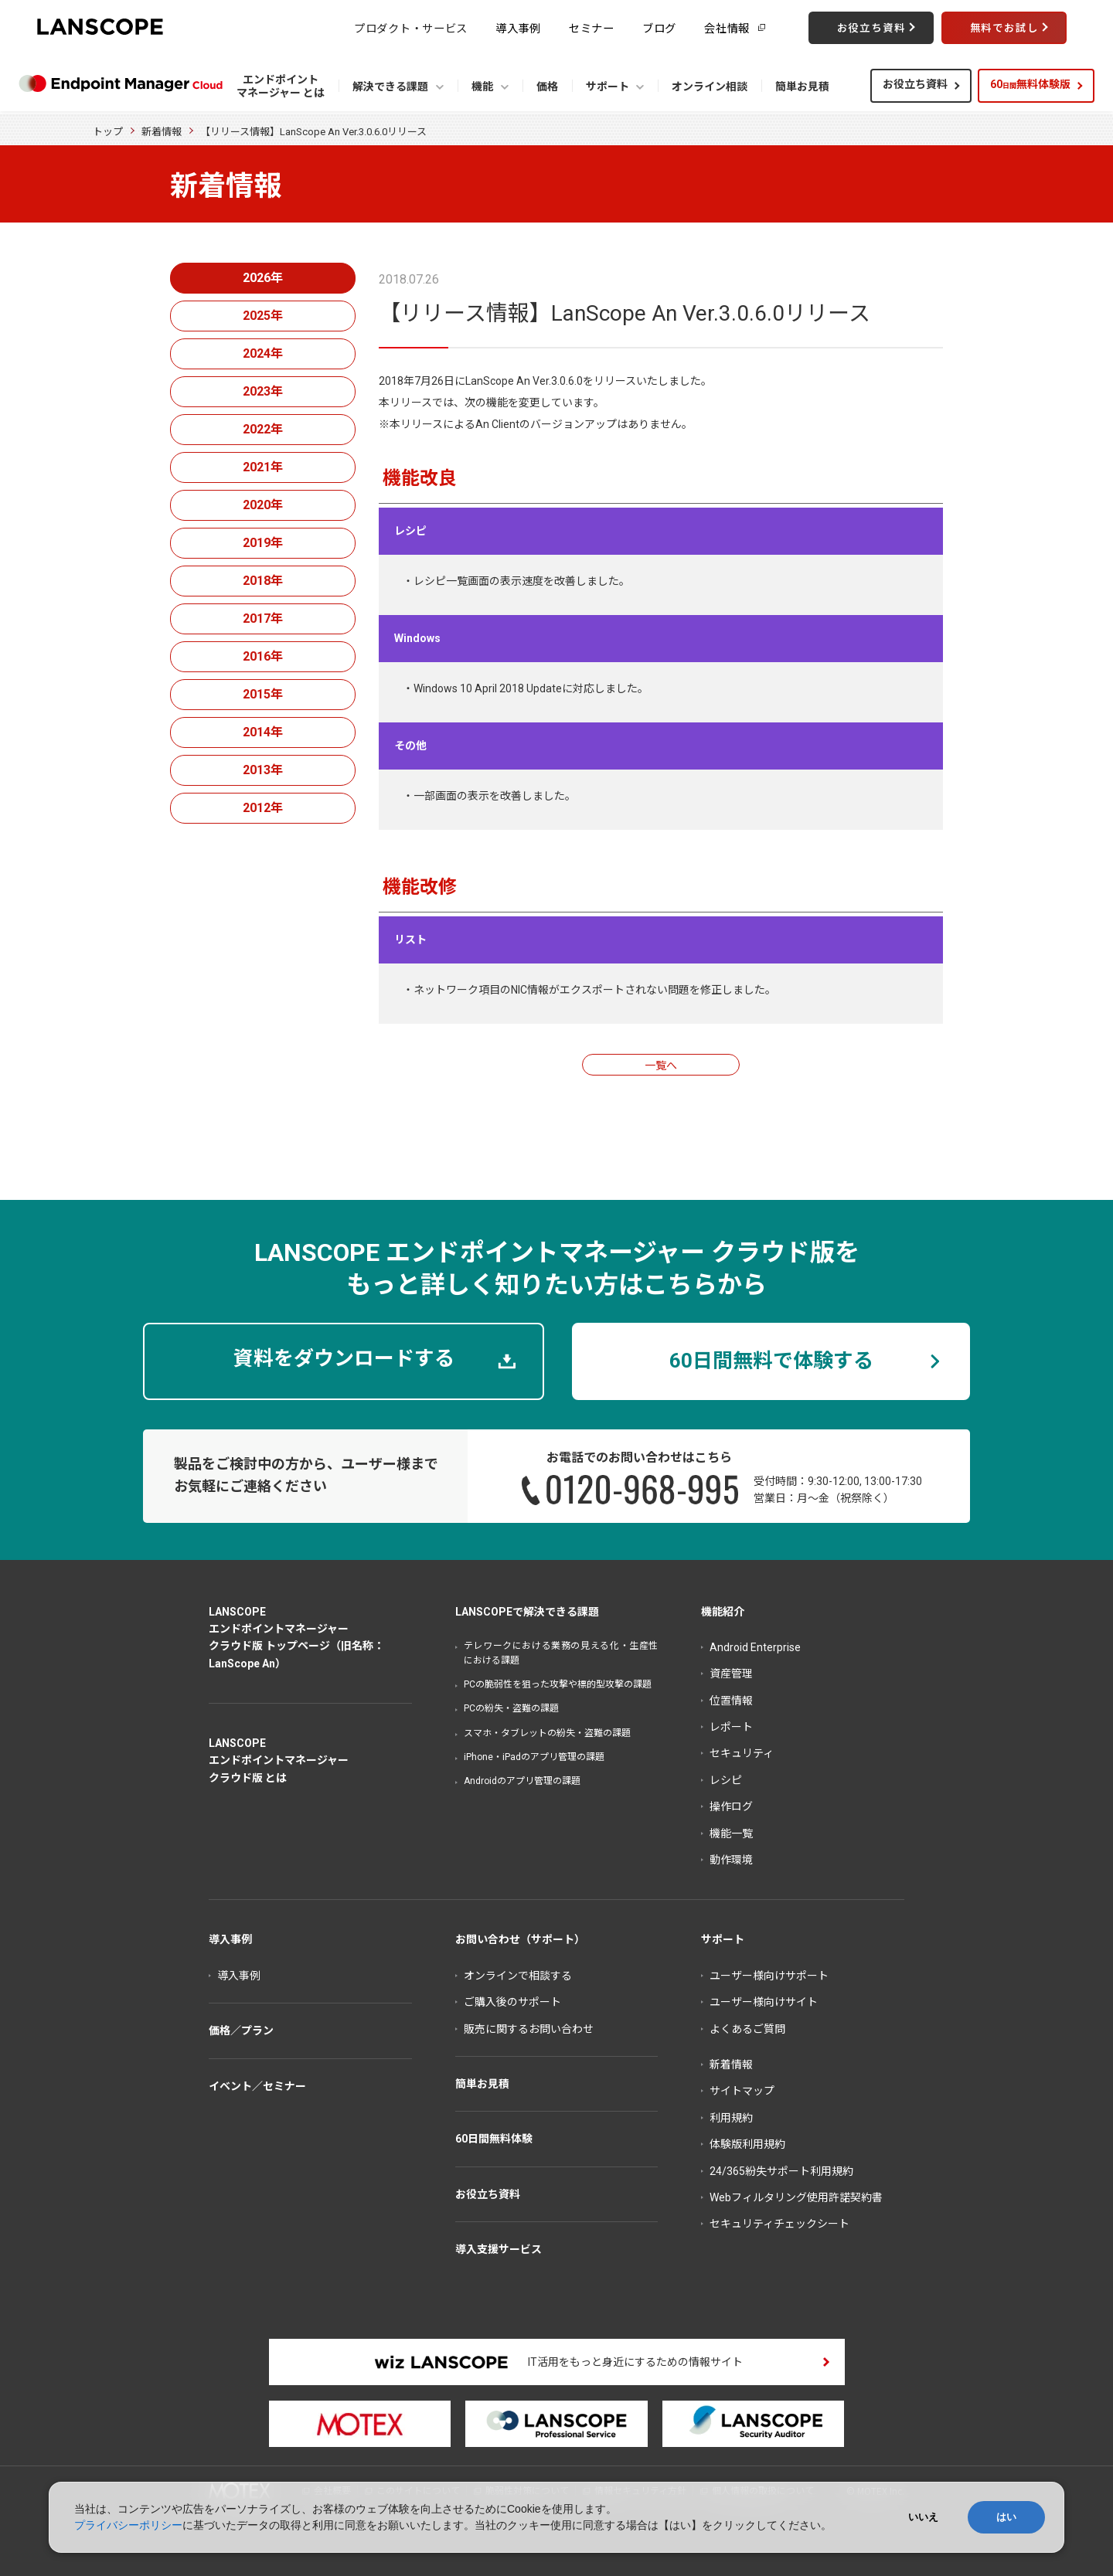 The width and height of the screenshot is (1113, 2576). I want to click on よくあるご質問, so click(747, 2029).